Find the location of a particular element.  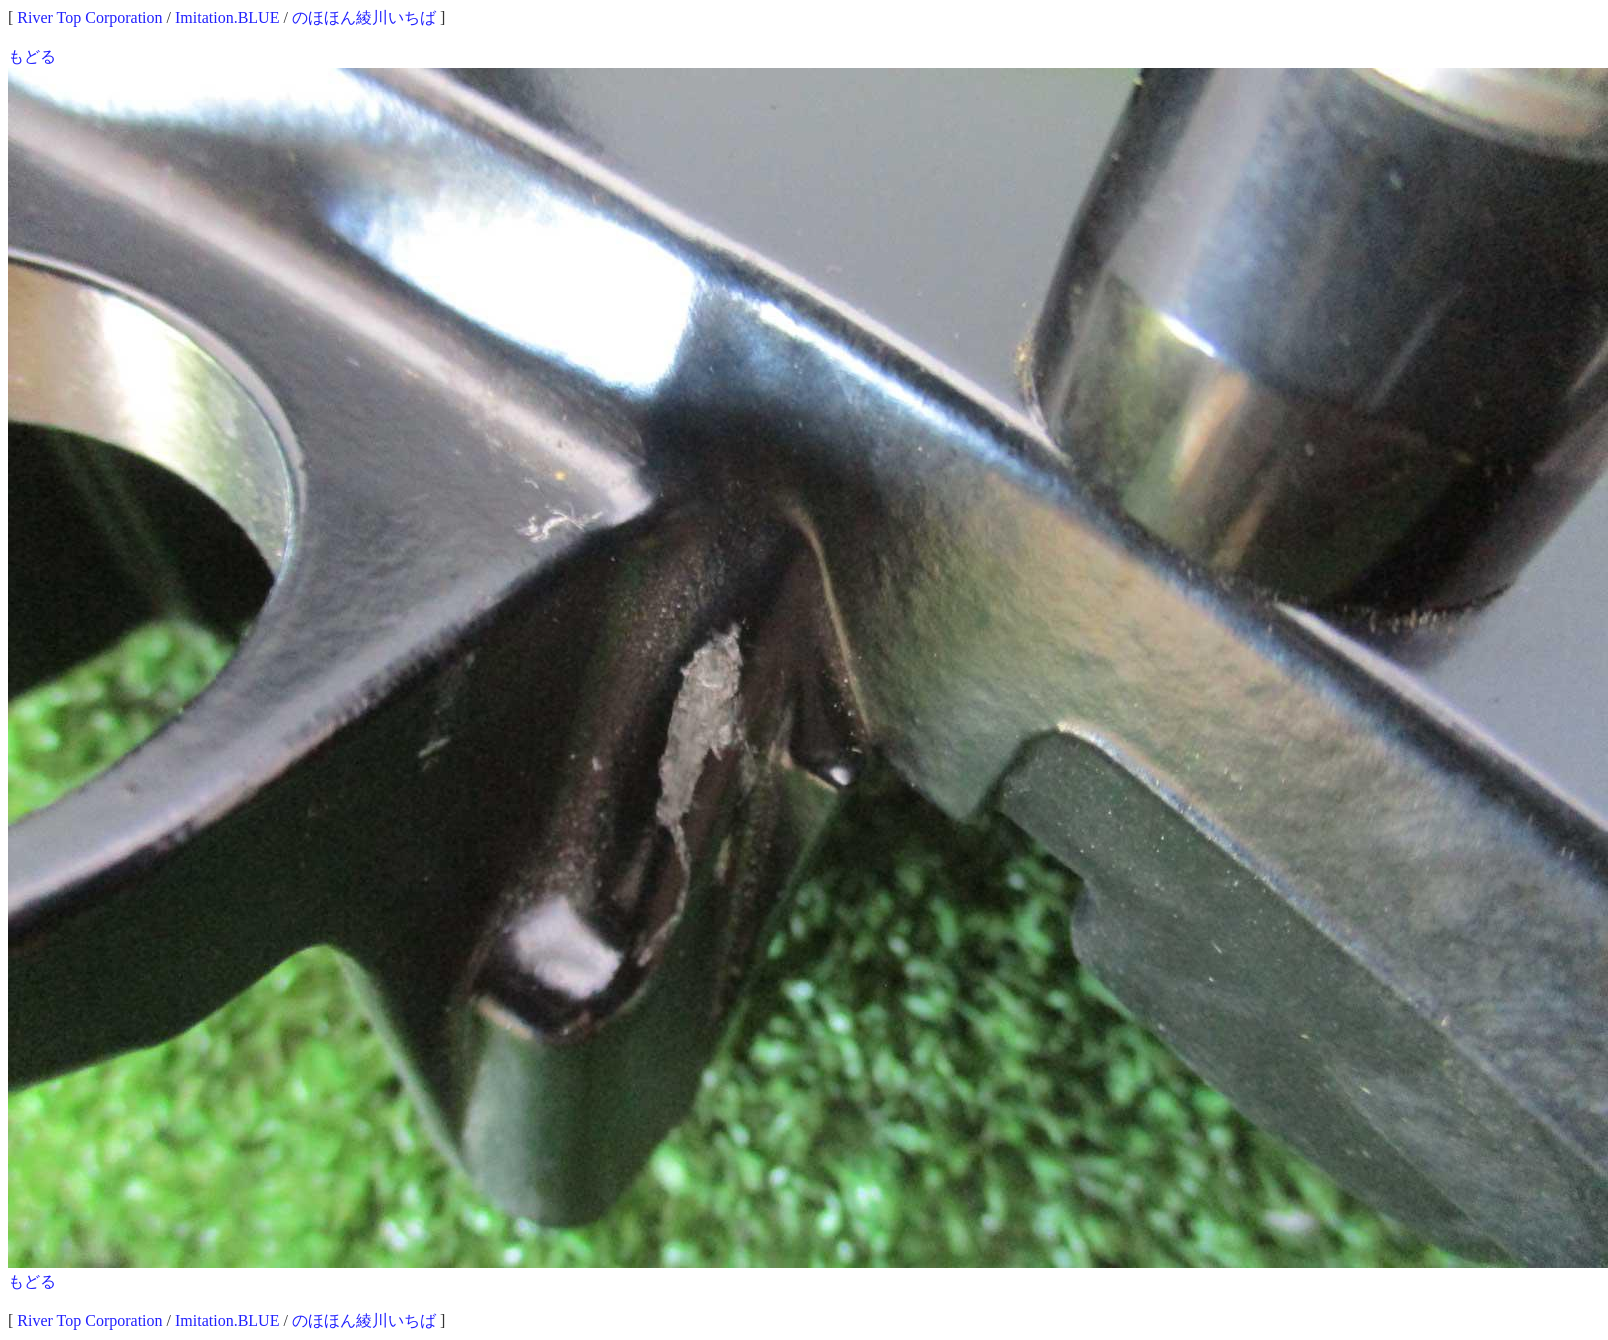

River Top Corporation is located at coordinates (89, 17).